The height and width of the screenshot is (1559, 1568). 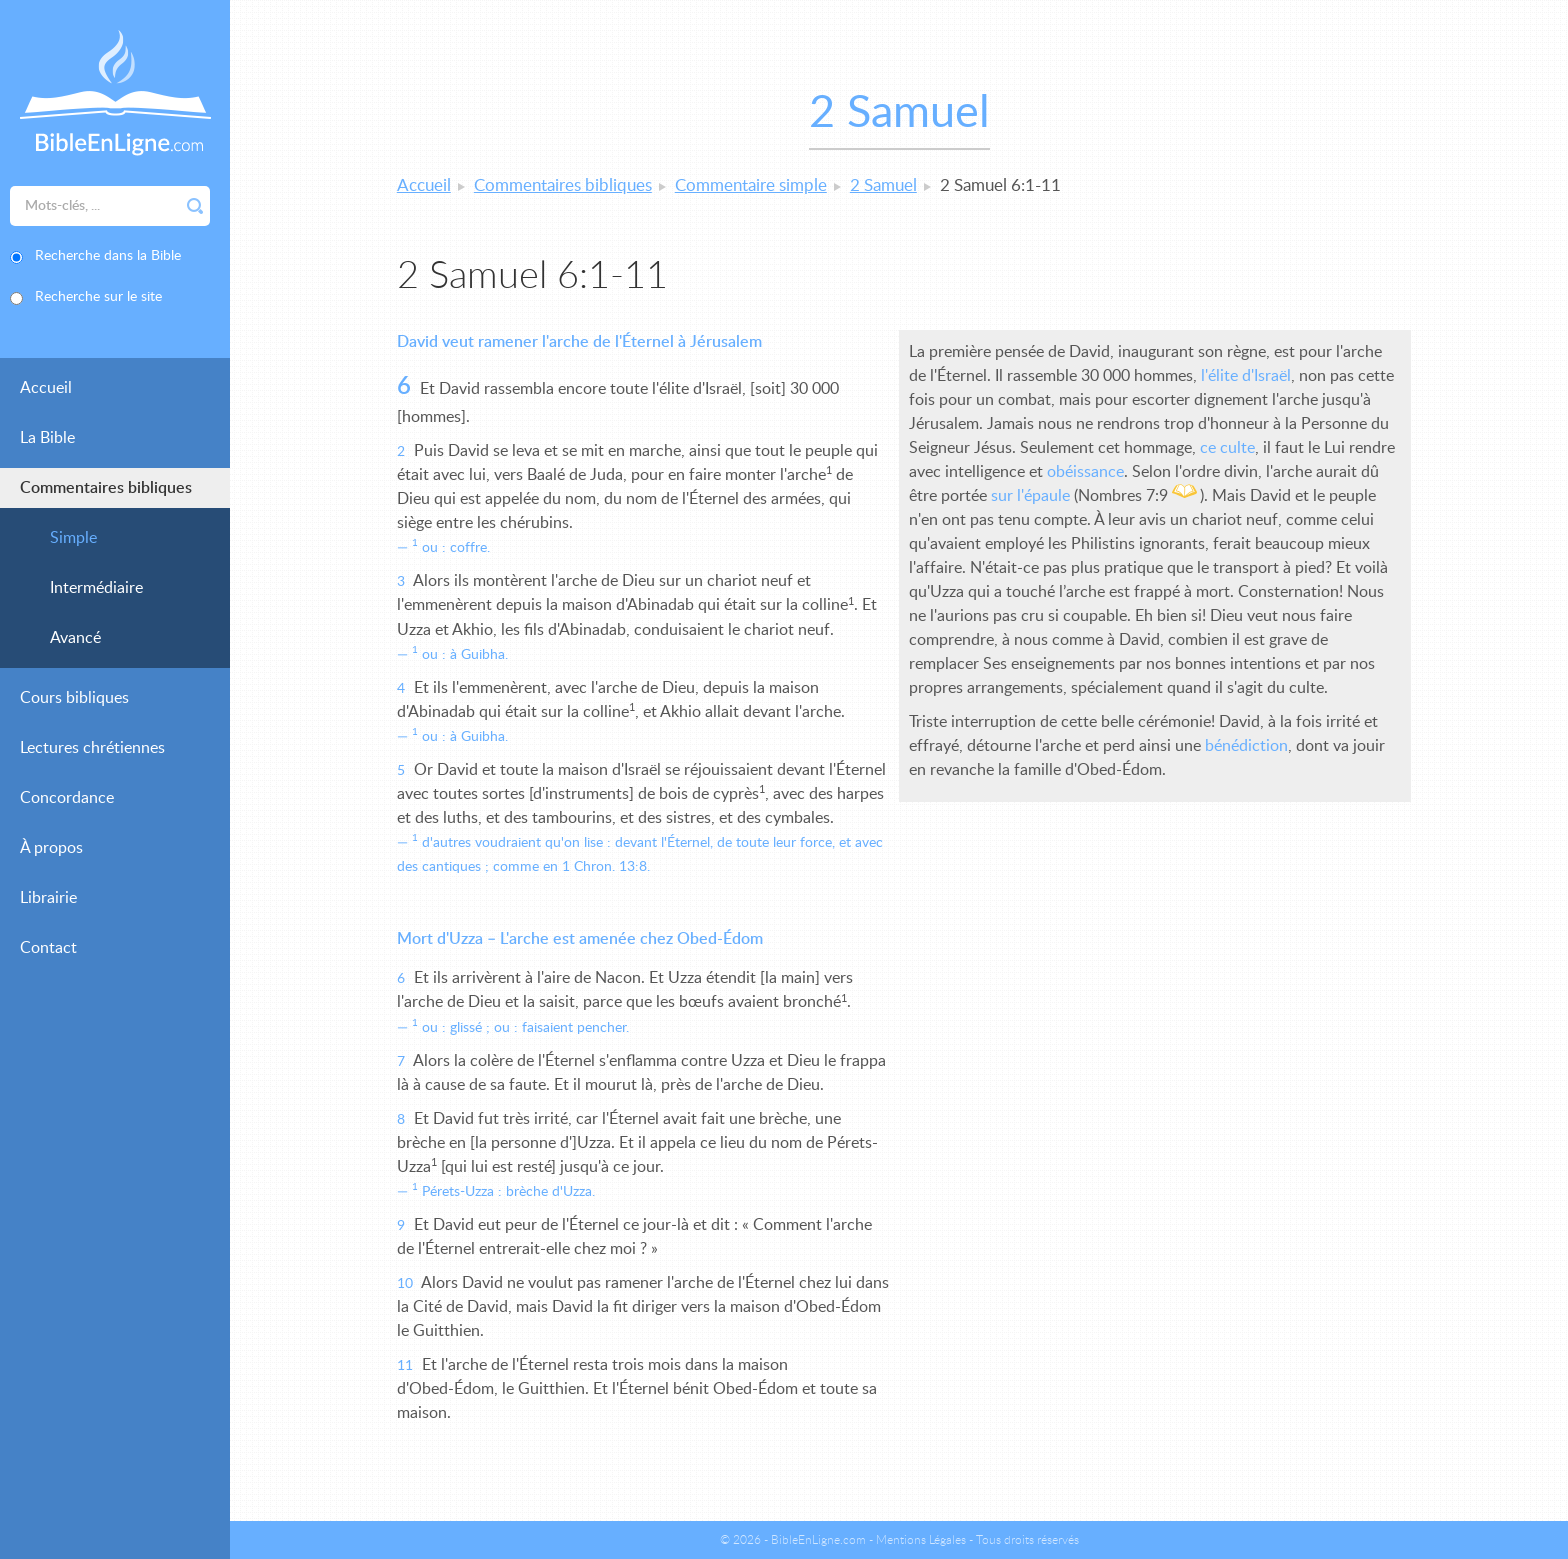 I want to click on Simple, so click(x=73, y=538).